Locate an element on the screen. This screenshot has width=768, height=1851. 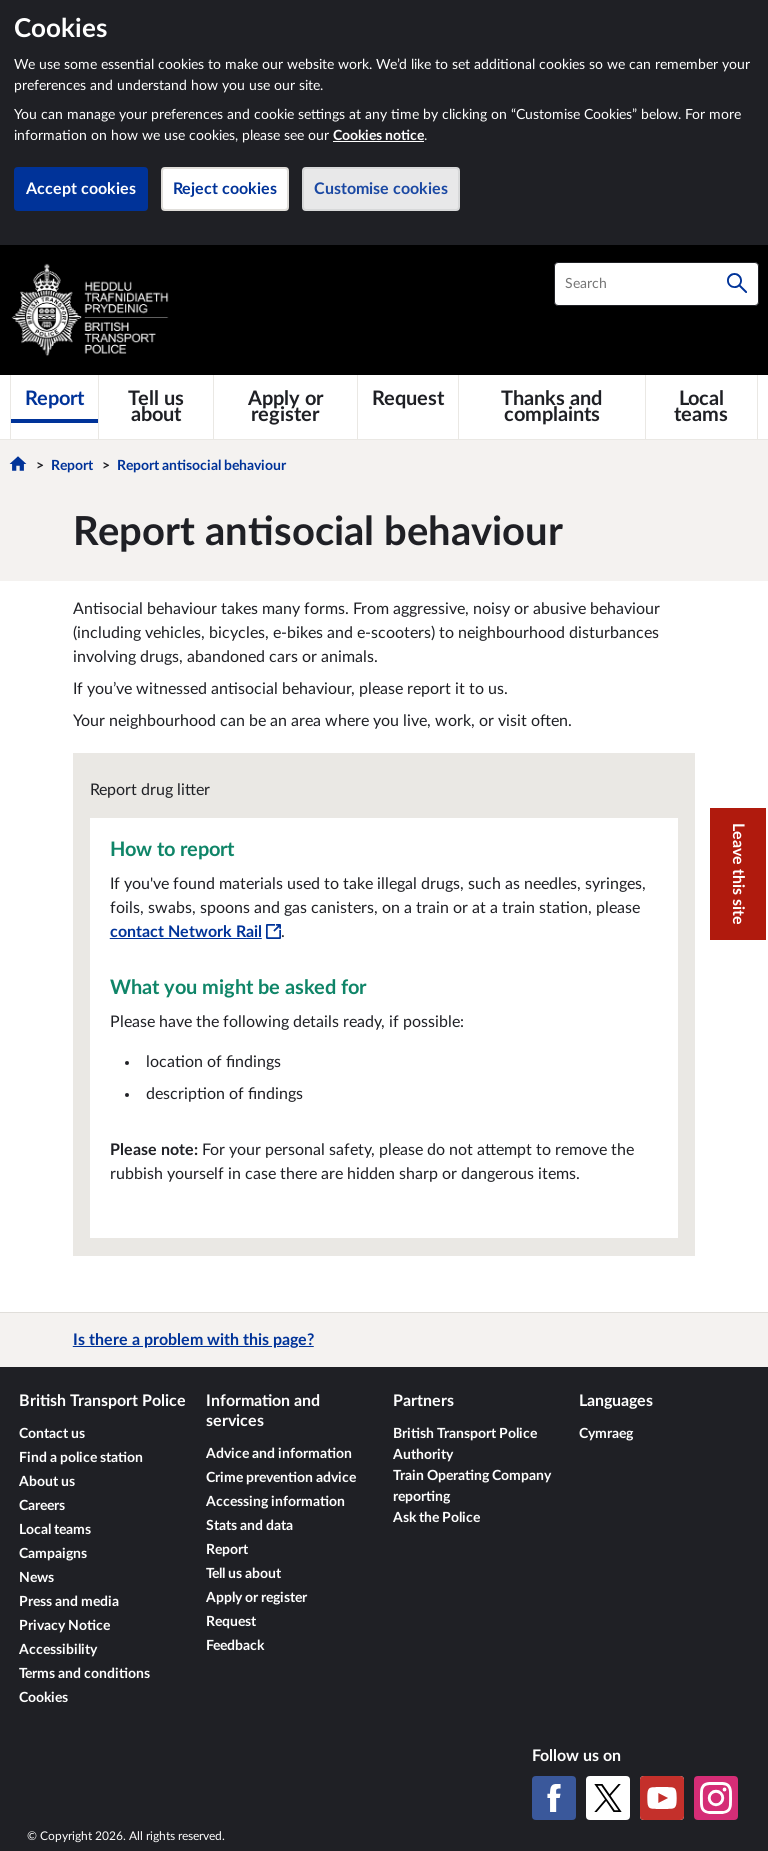
Cookies notice is located at coordinates (378, 136).